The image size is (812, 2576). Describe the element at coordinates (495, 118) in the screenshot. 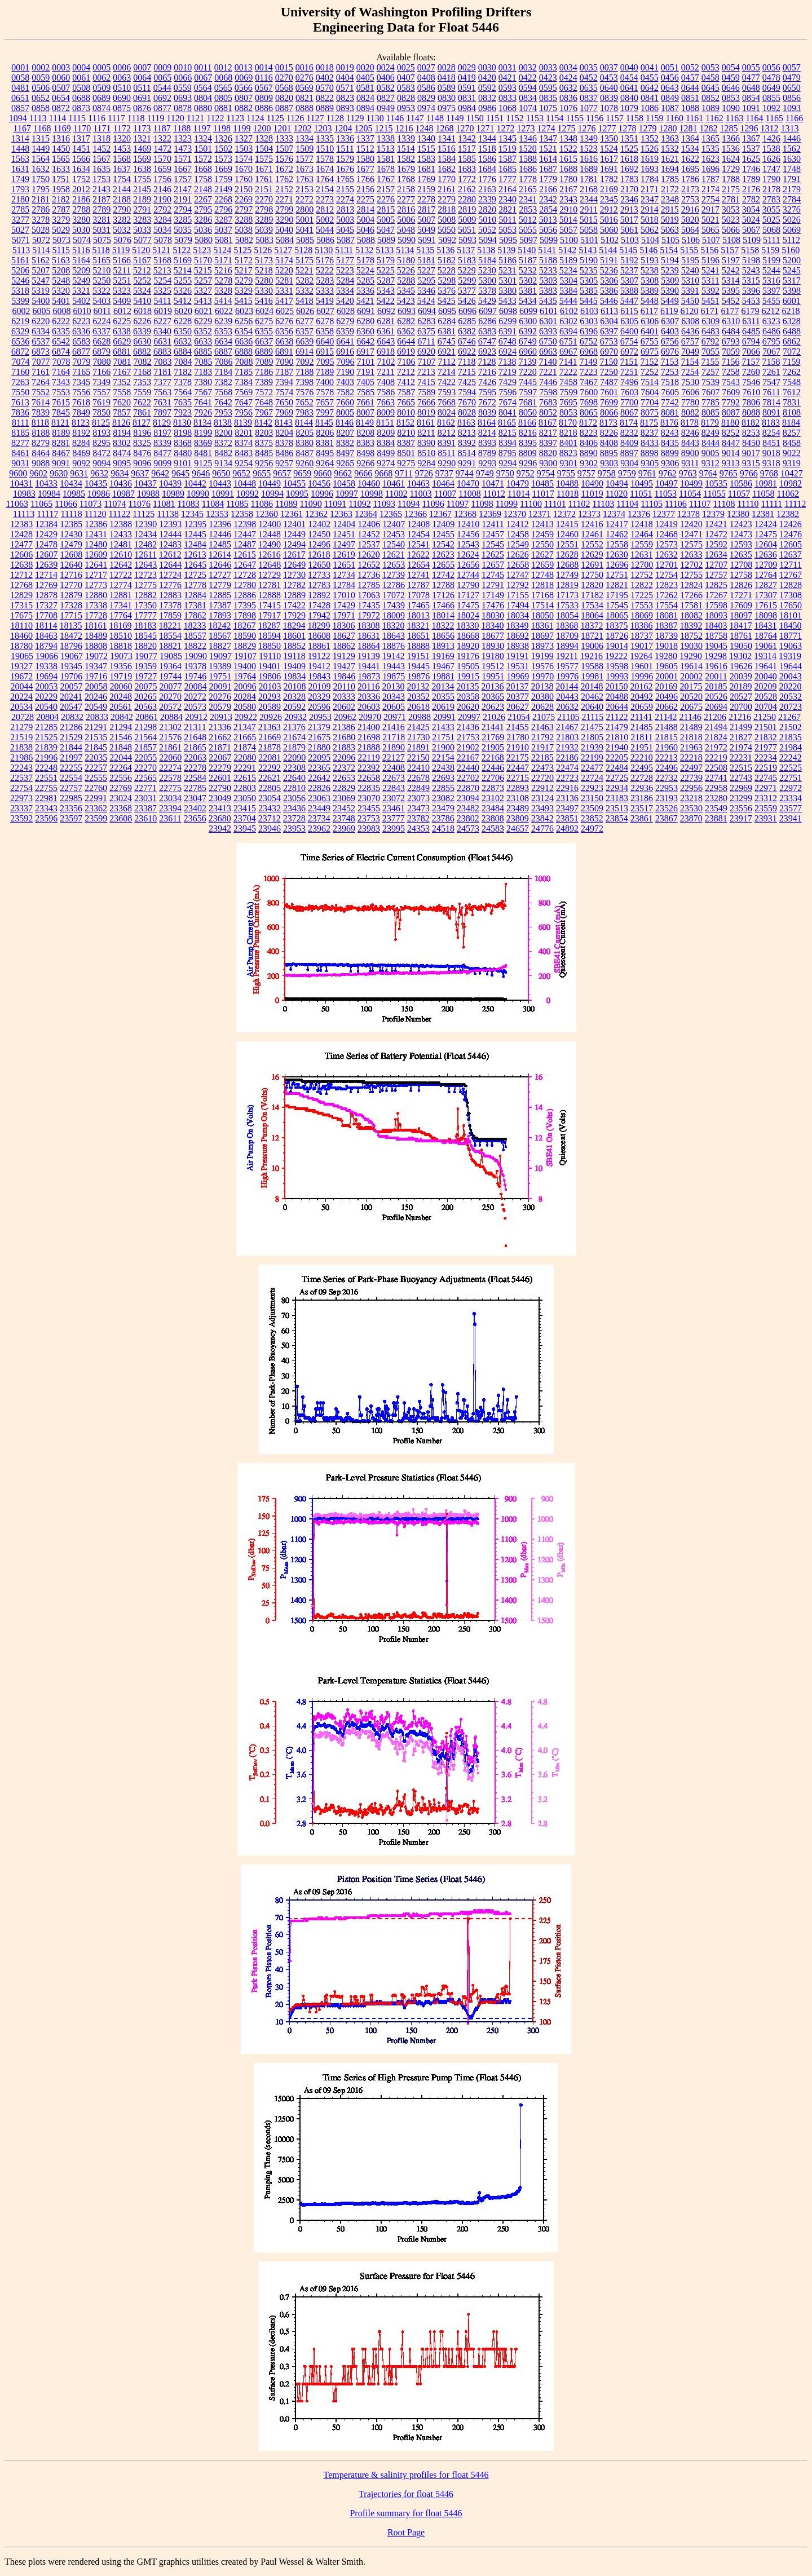

I see `1151` at that location.